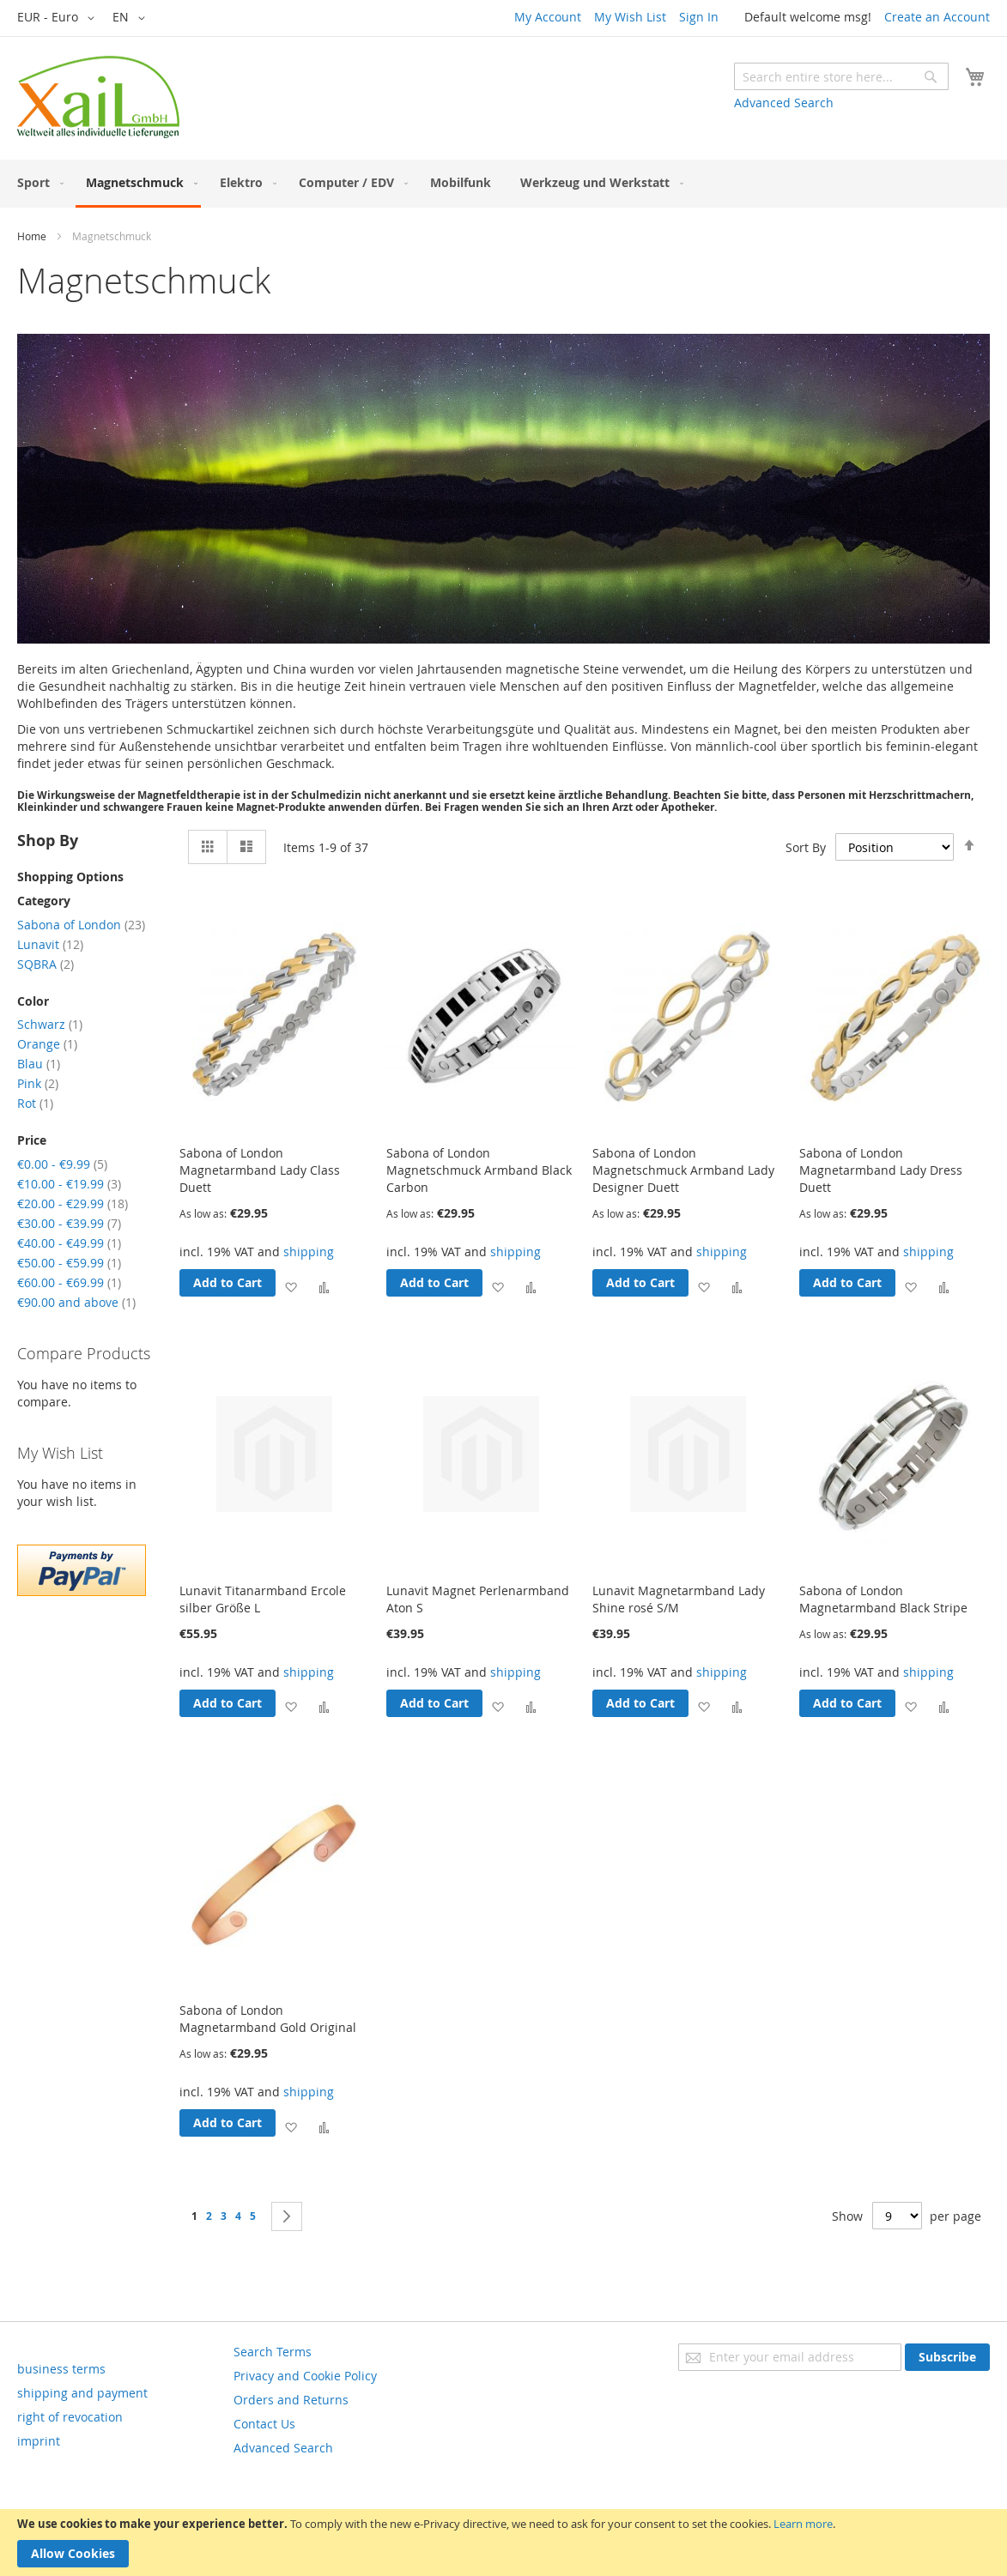 Image resolution: width=1007 pixels, height=2576 pixels. What do you see at coordinates (38, 1063) in the screenshot?
I see `Blau` at bounding box center [38, 1063].